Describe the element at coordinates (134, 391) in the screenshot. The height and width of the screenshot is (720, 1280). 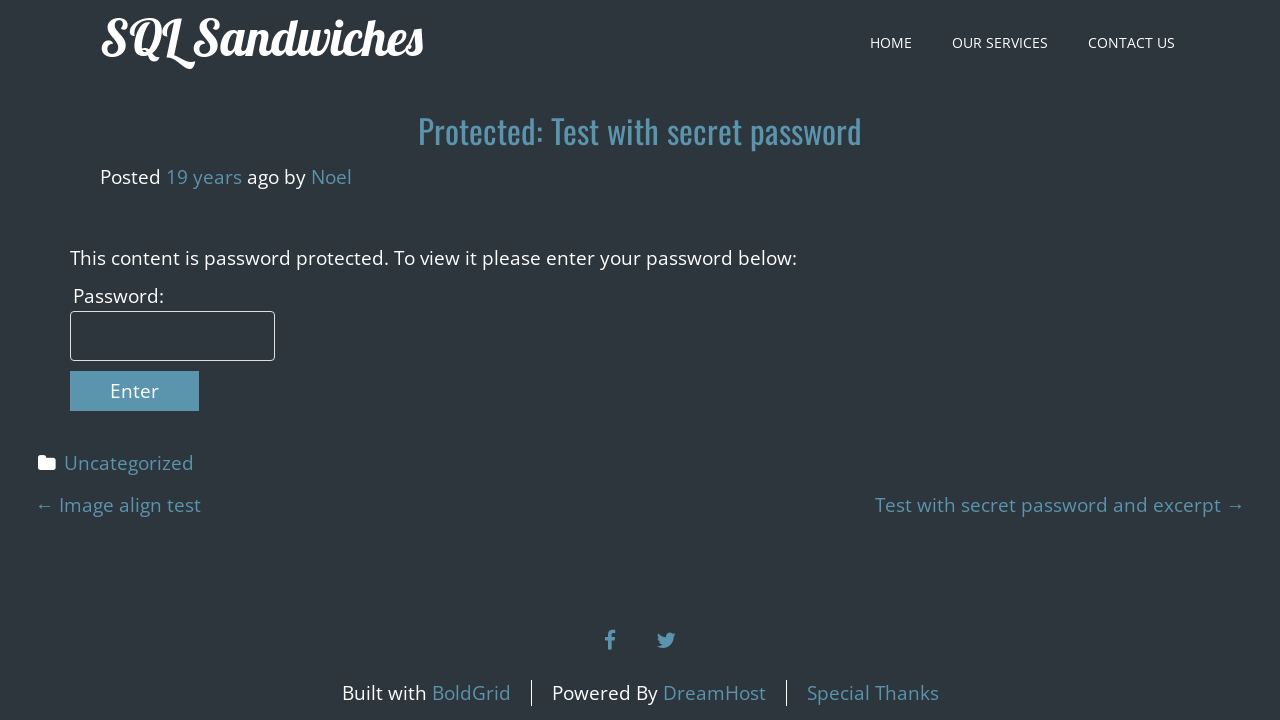
I see `Enter` at that location.